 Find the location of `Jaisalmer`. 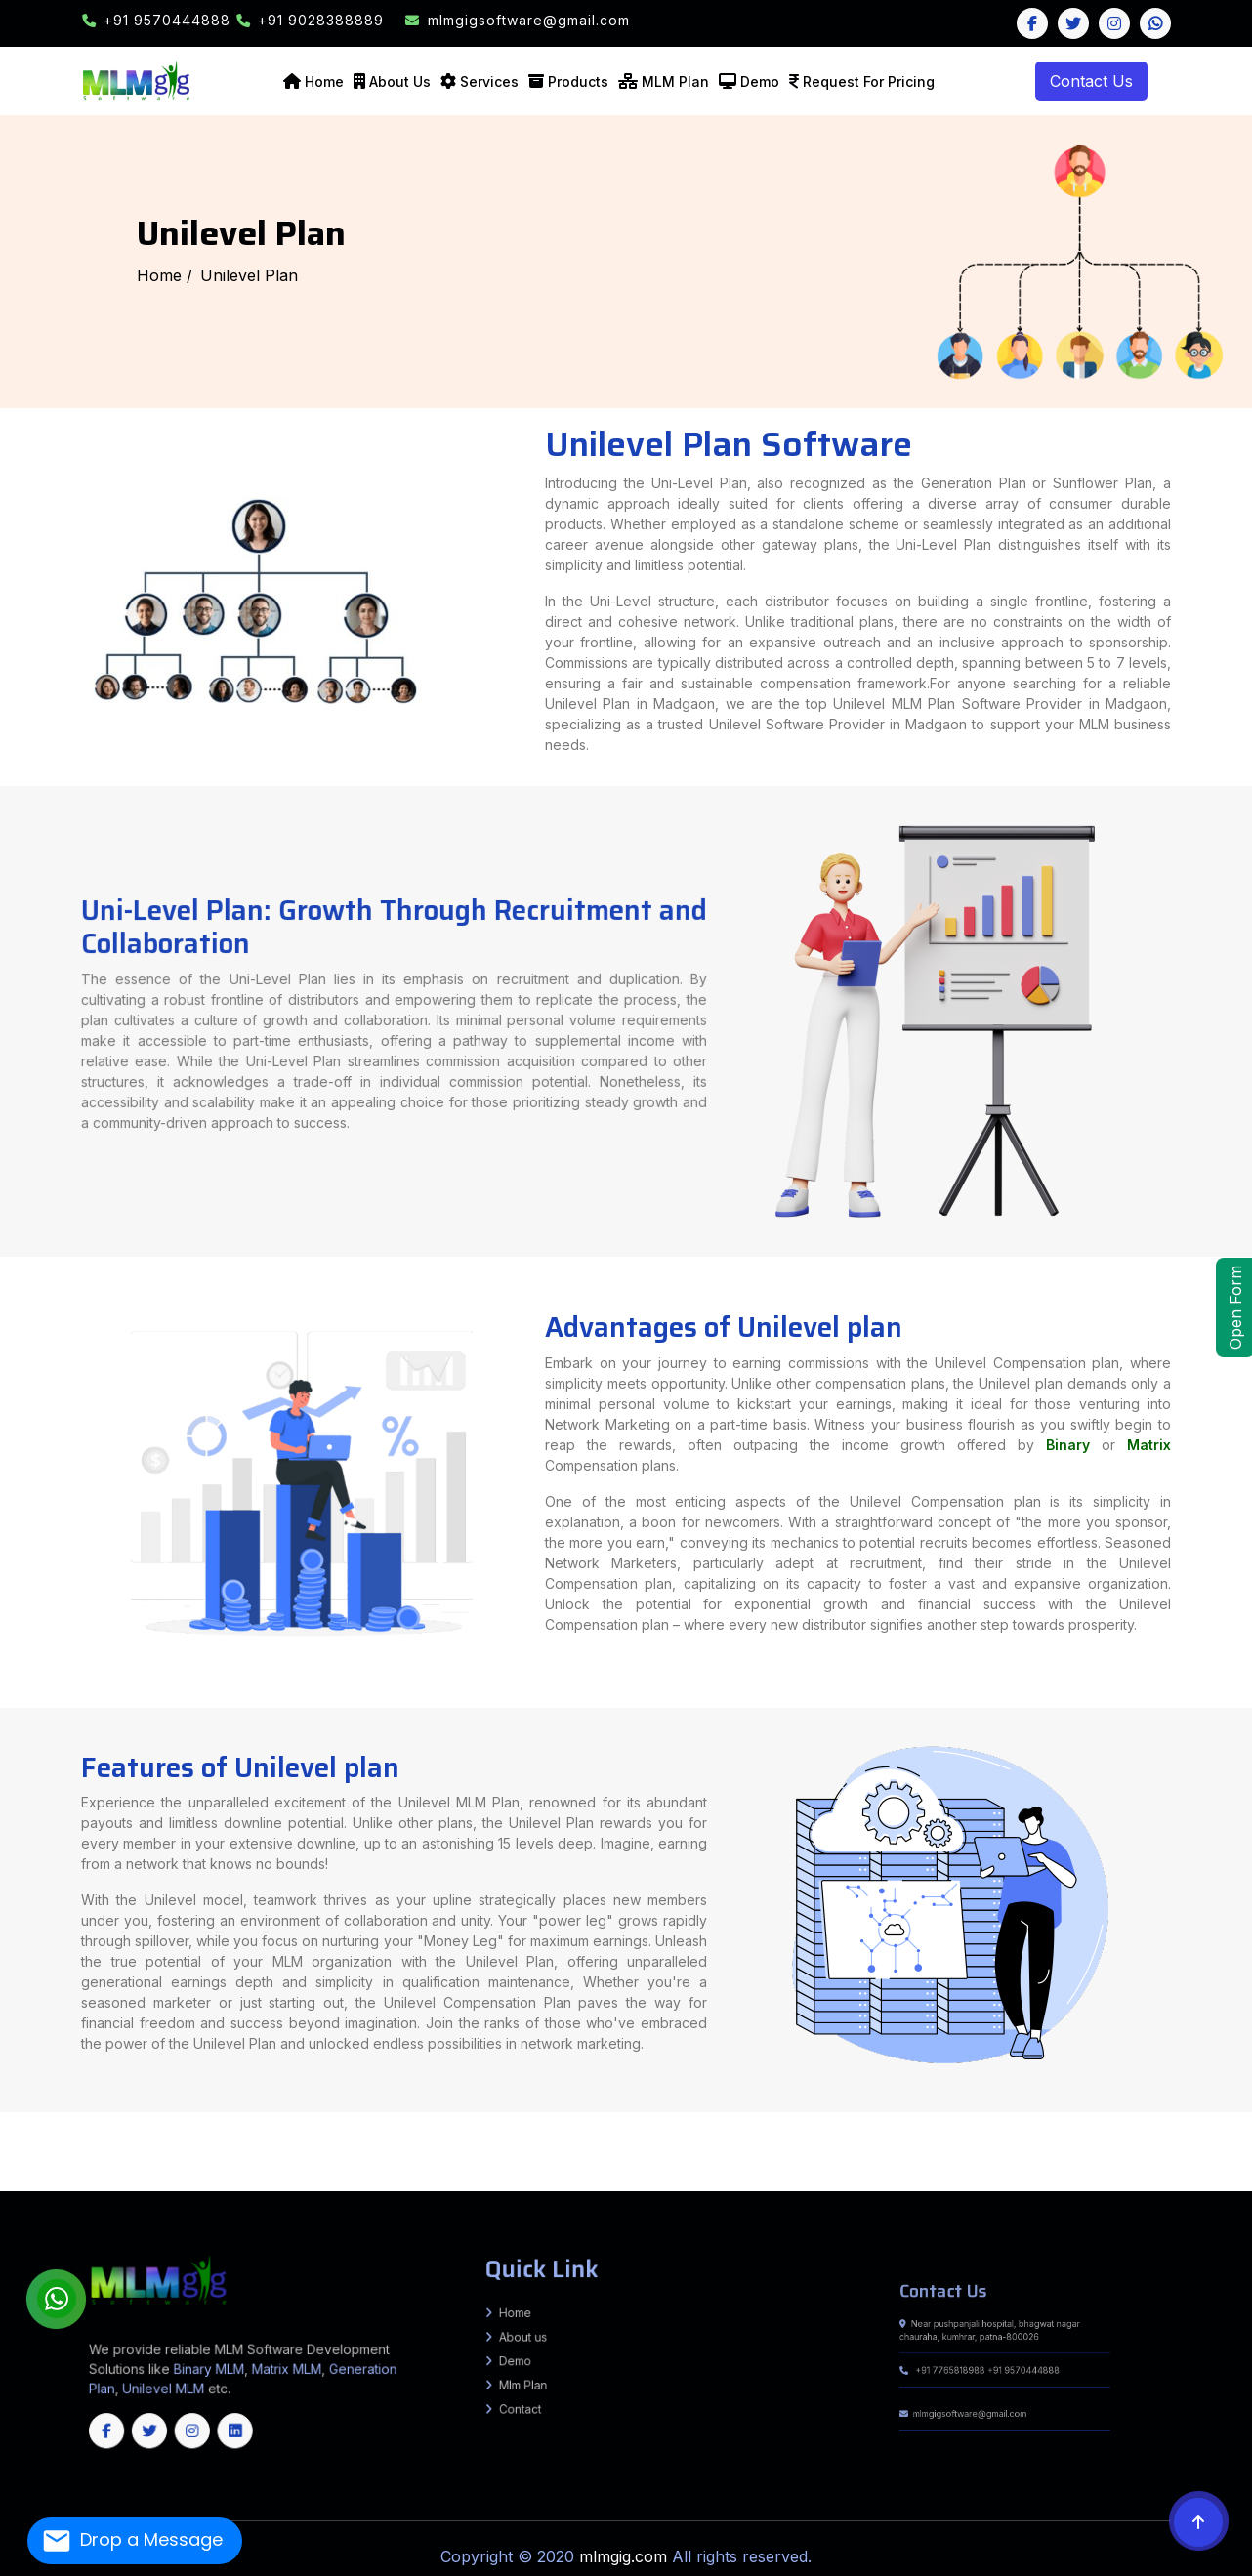

Jaisalmer is located at coordinates (127, 2172).